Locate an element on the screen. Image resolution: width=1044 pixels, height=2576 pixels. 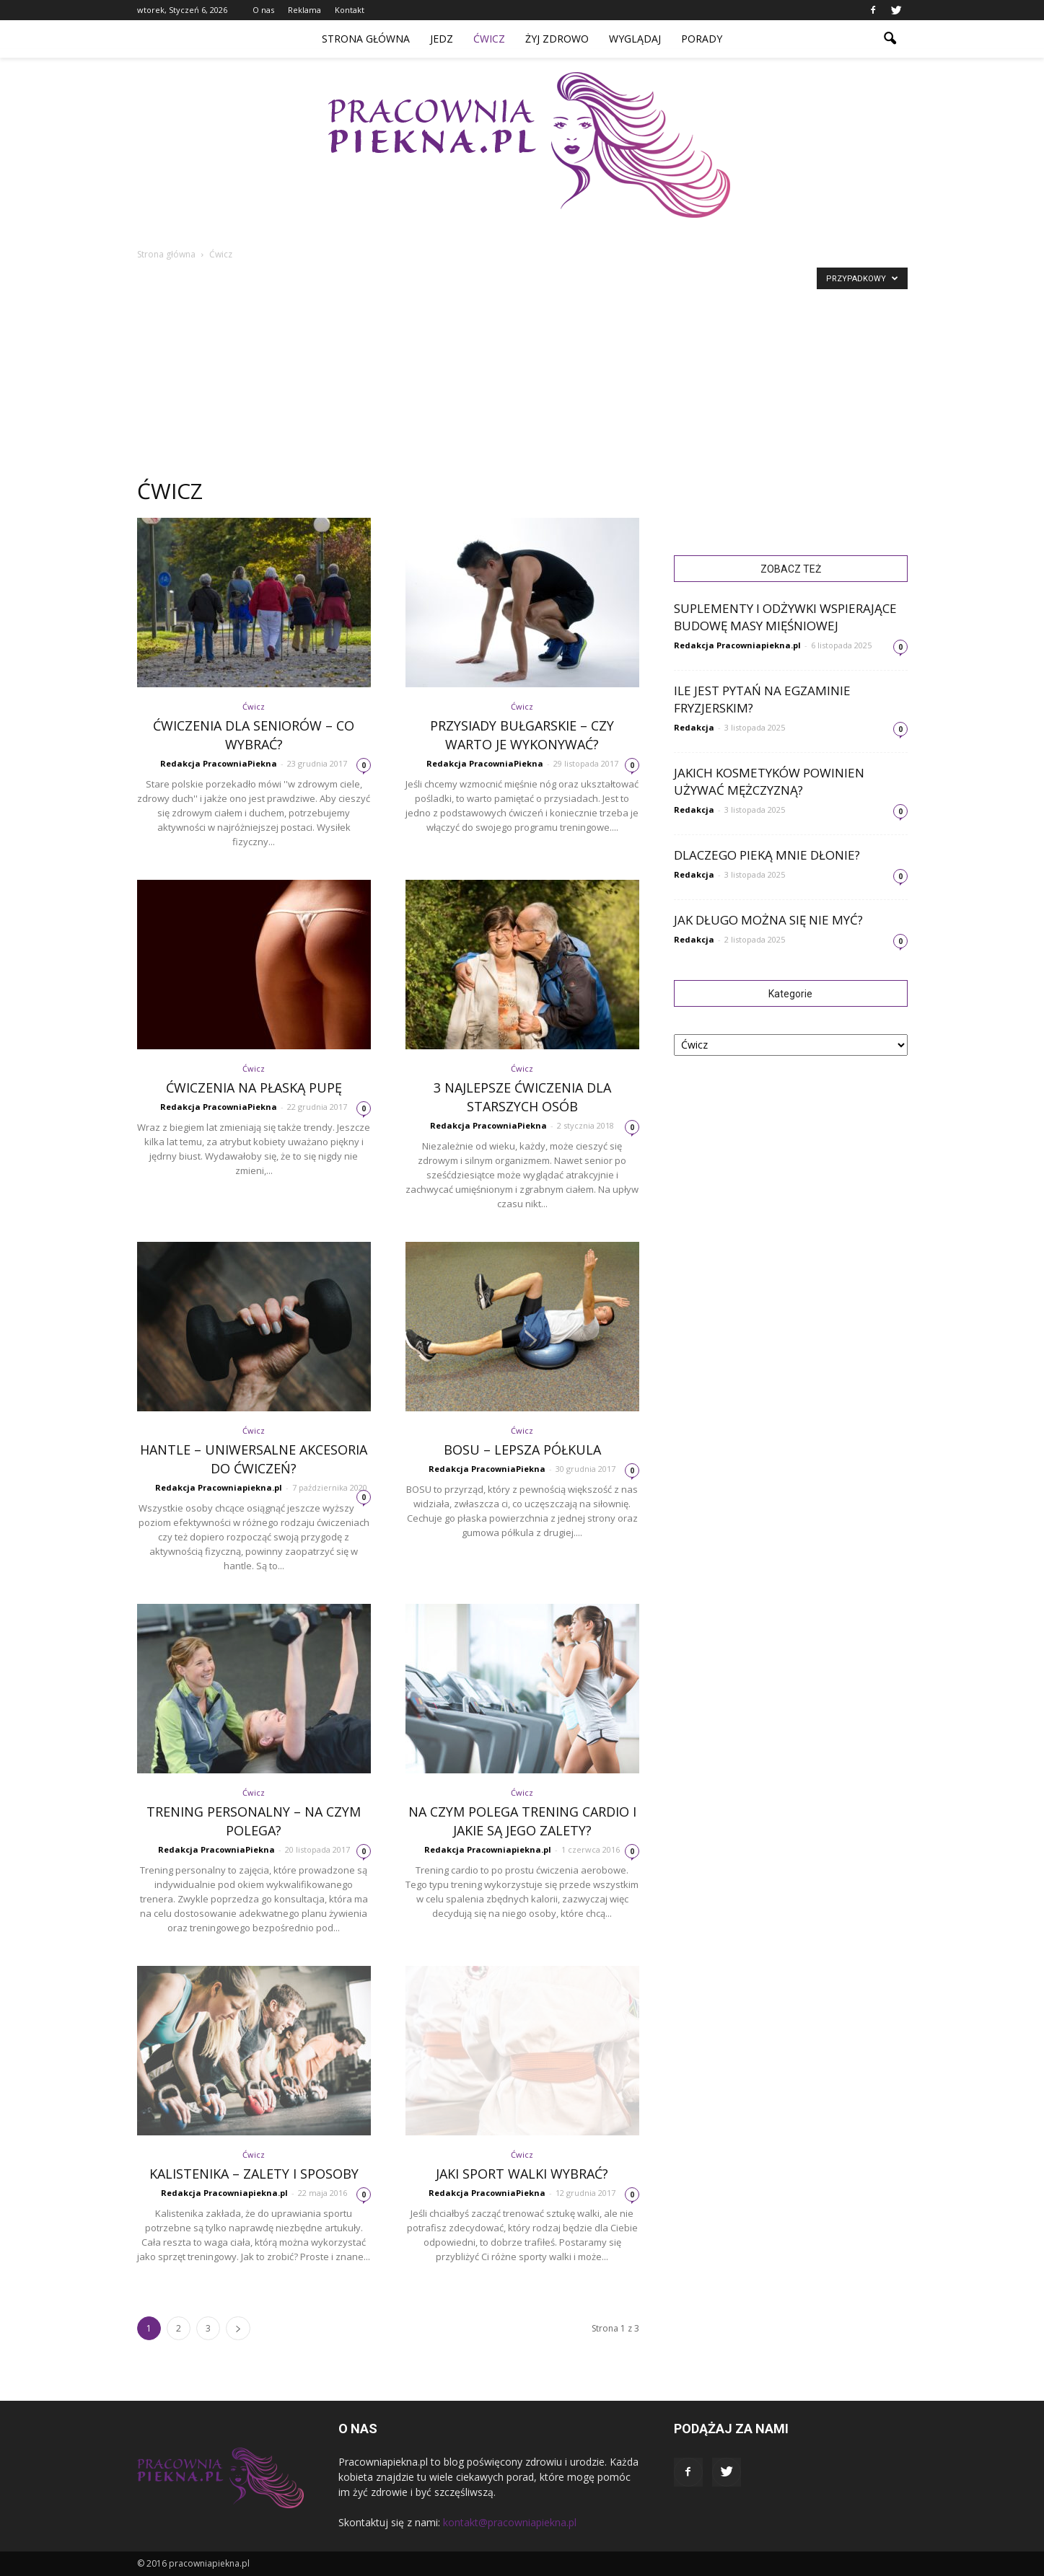
Jedz is located at coordinates (441, 38).